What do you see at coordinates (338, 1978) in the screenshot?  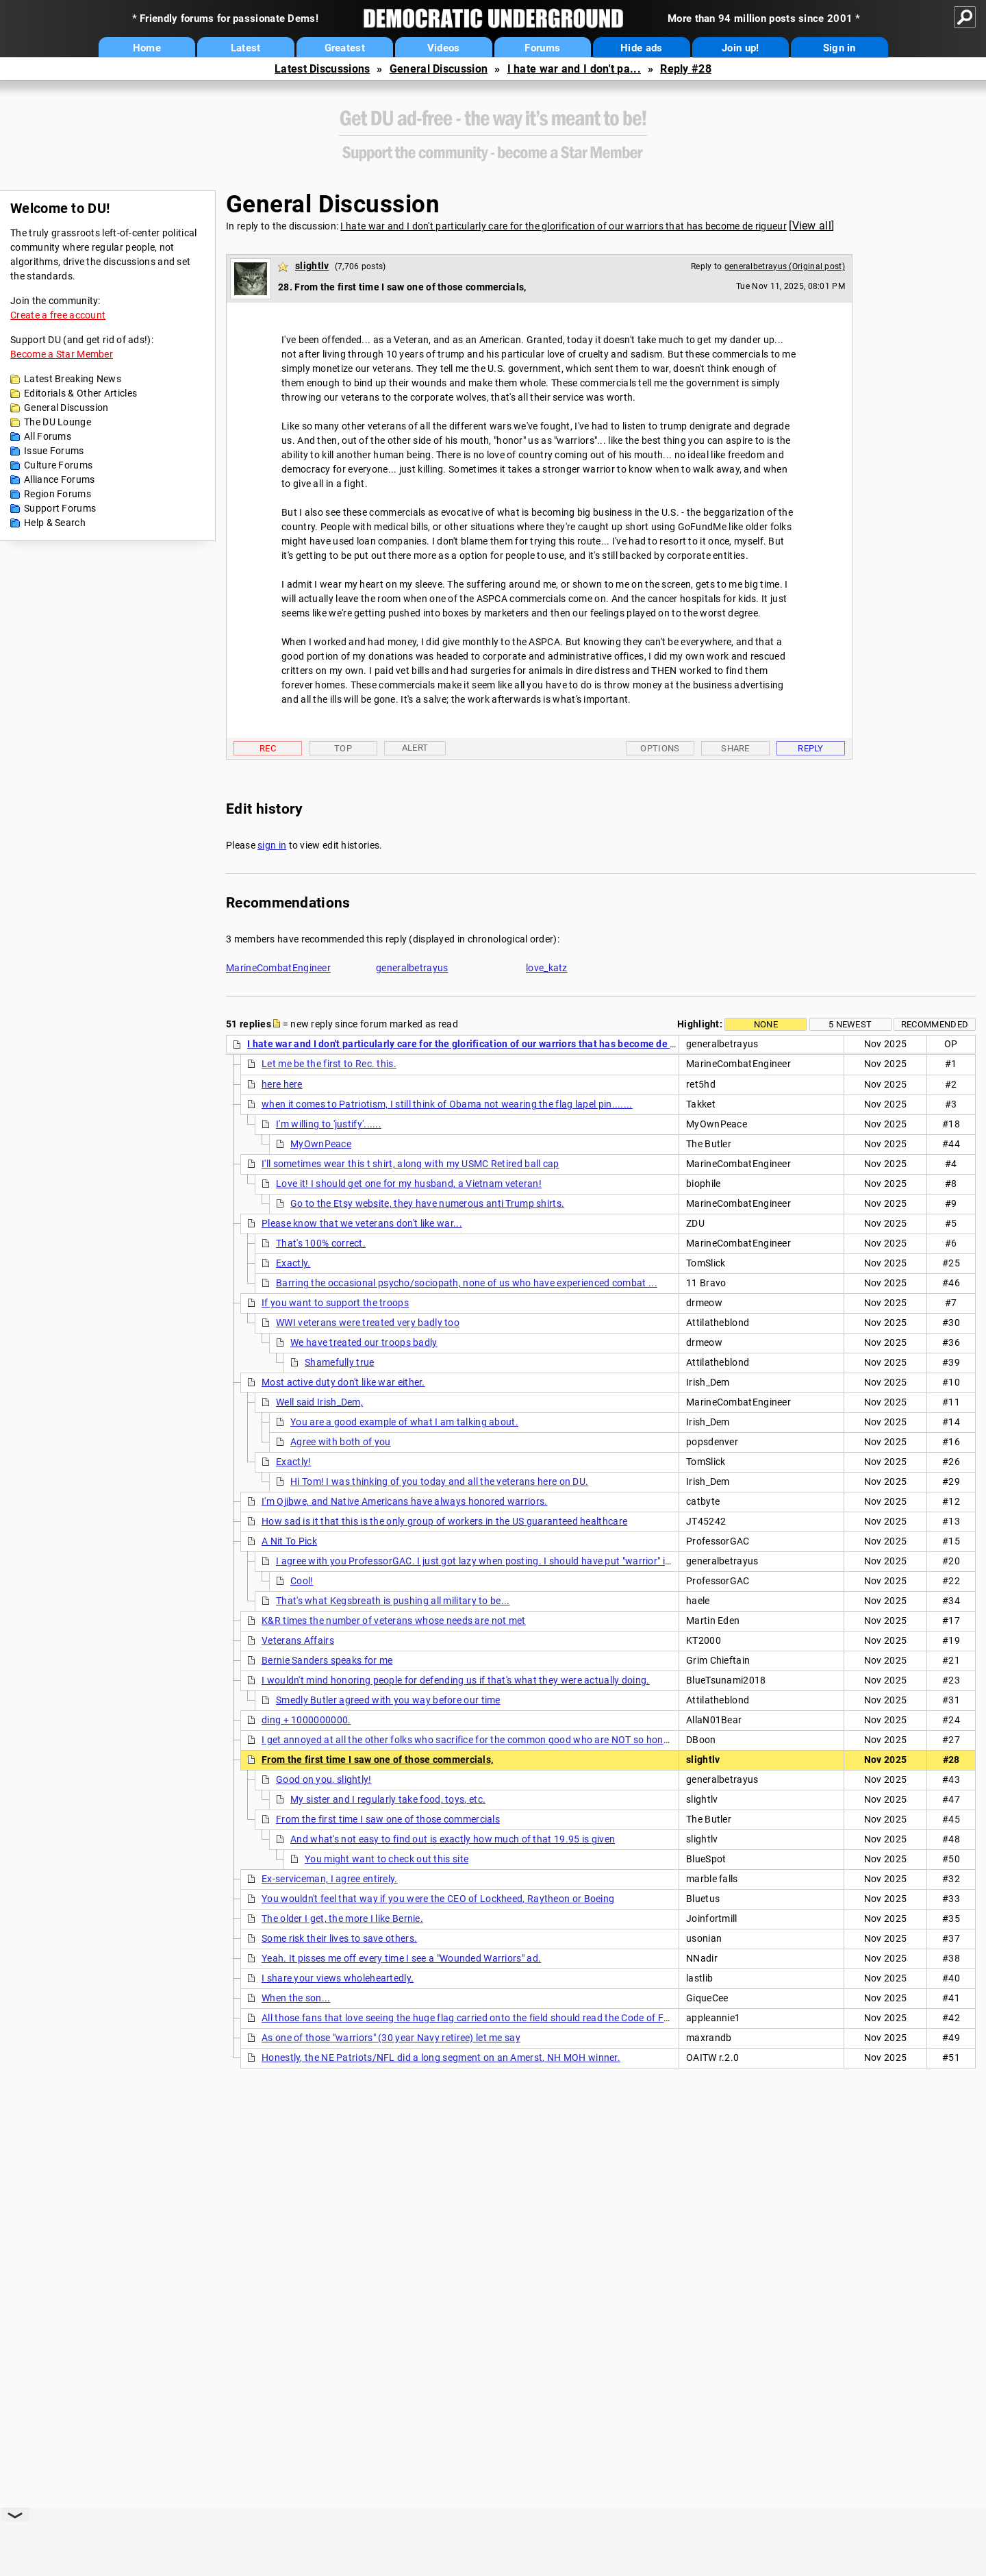 I see `I share your views wholeheartedly.` at bounding box center [338, 1978].